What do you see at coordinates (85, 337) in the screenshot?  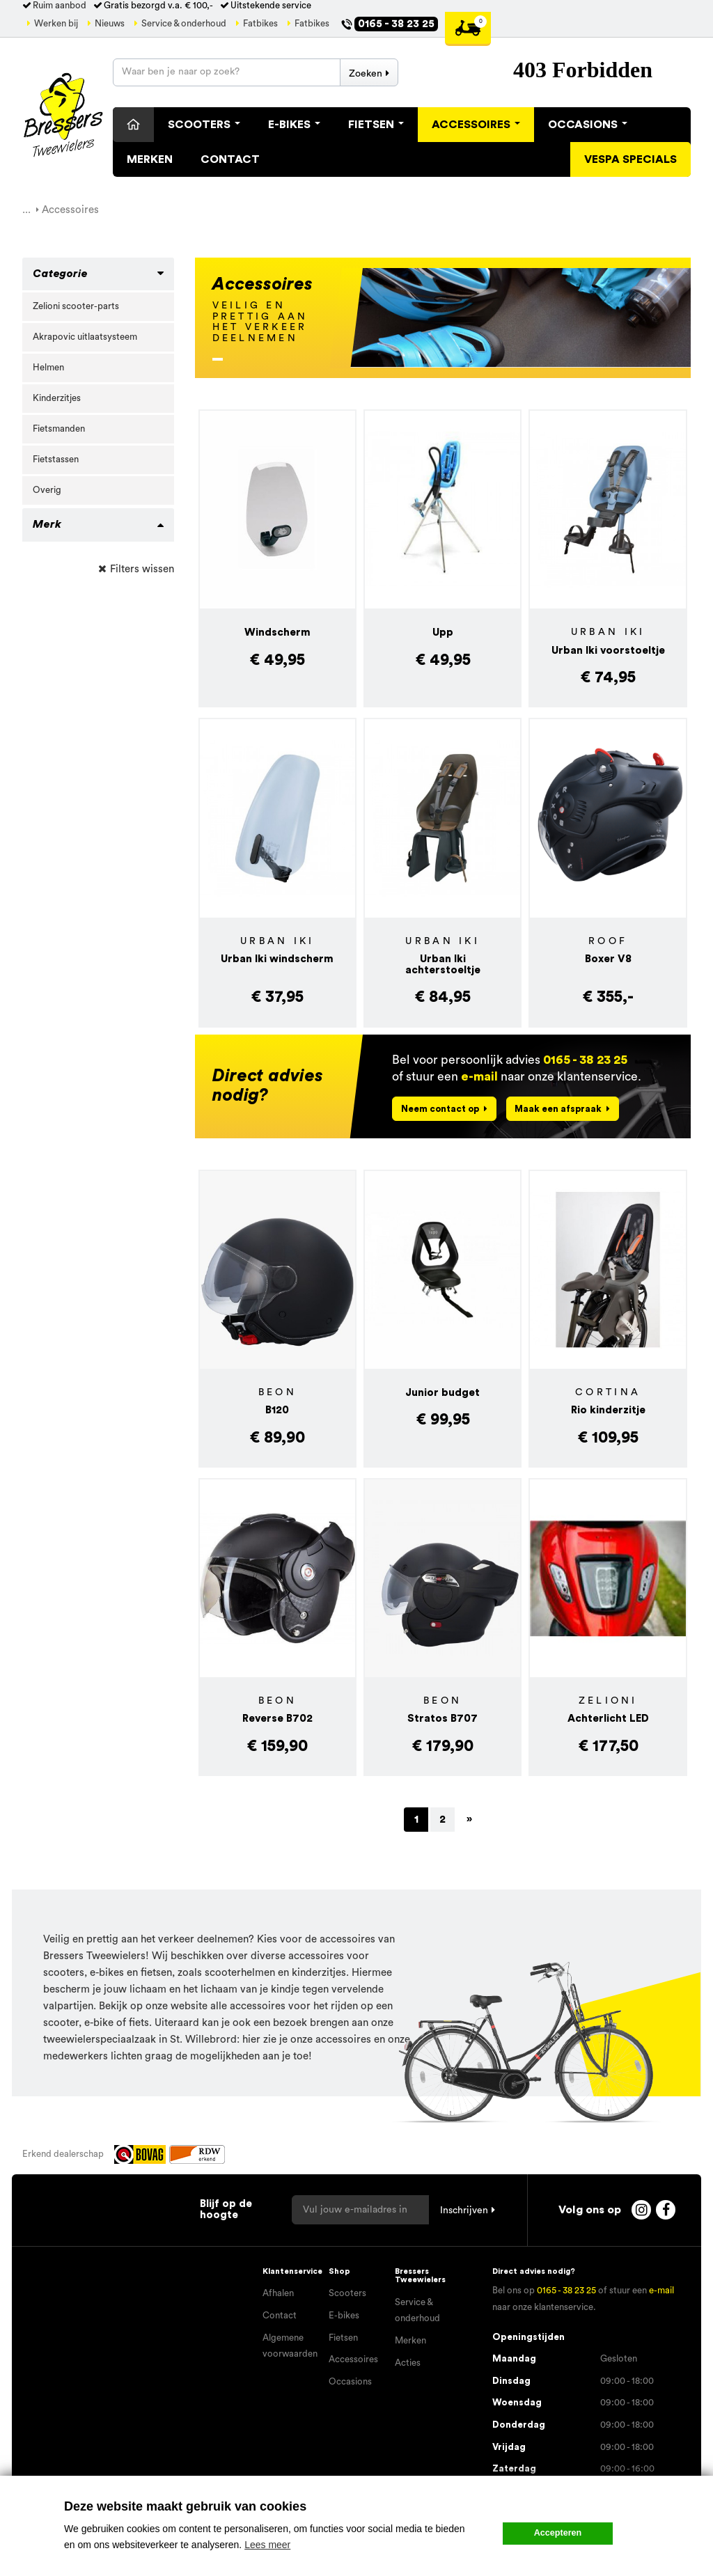 I see `Akrapovic uitlaatsysteem` at bounding box center [85, 337].